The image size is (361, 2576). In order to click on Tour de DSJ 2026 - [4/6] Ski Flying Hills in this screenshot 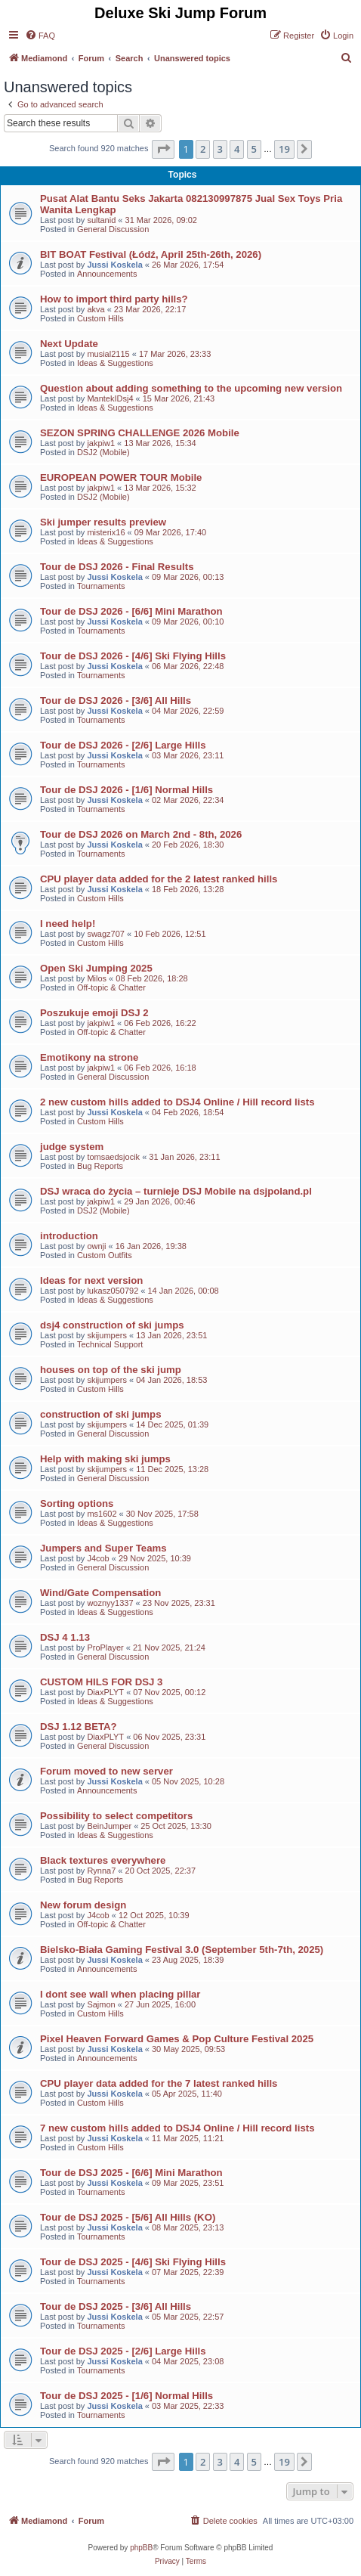, I will do `click(133, 656)`.